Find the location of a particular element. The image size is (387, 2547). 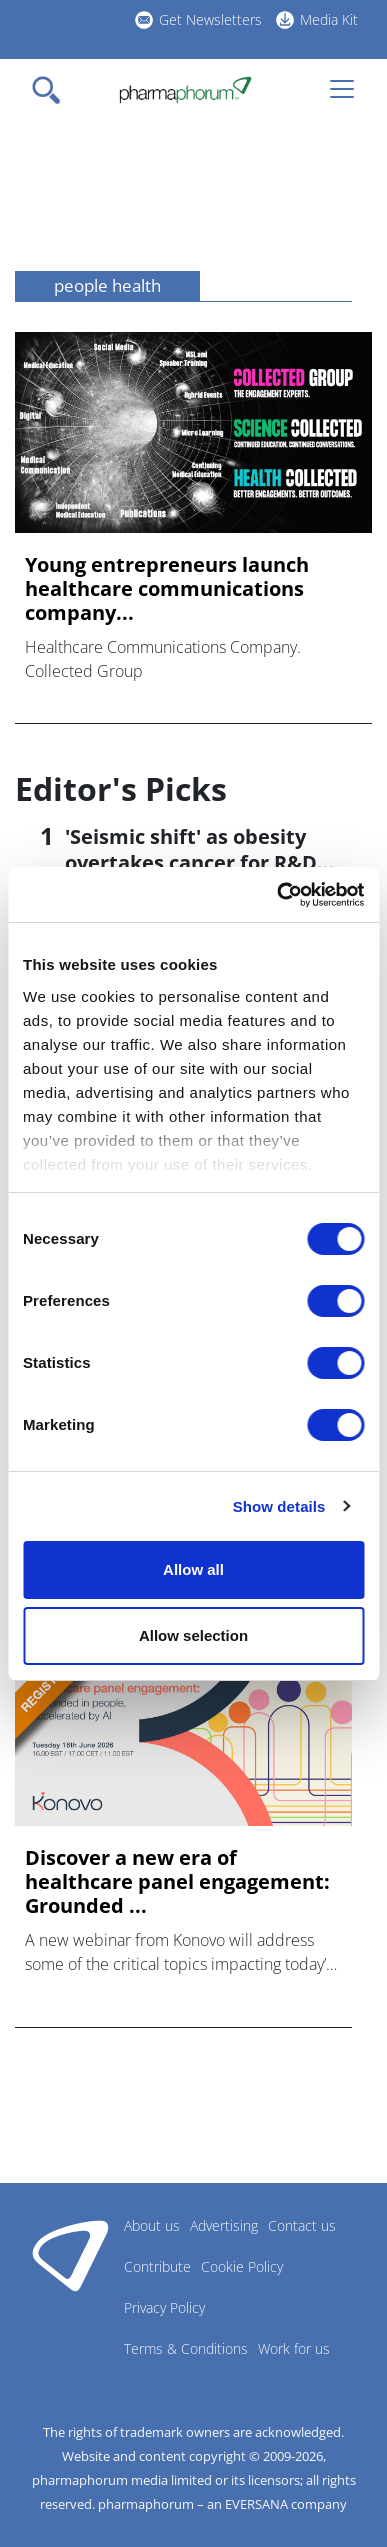

[Toggle navigation] is located at coordinates (52, 90).